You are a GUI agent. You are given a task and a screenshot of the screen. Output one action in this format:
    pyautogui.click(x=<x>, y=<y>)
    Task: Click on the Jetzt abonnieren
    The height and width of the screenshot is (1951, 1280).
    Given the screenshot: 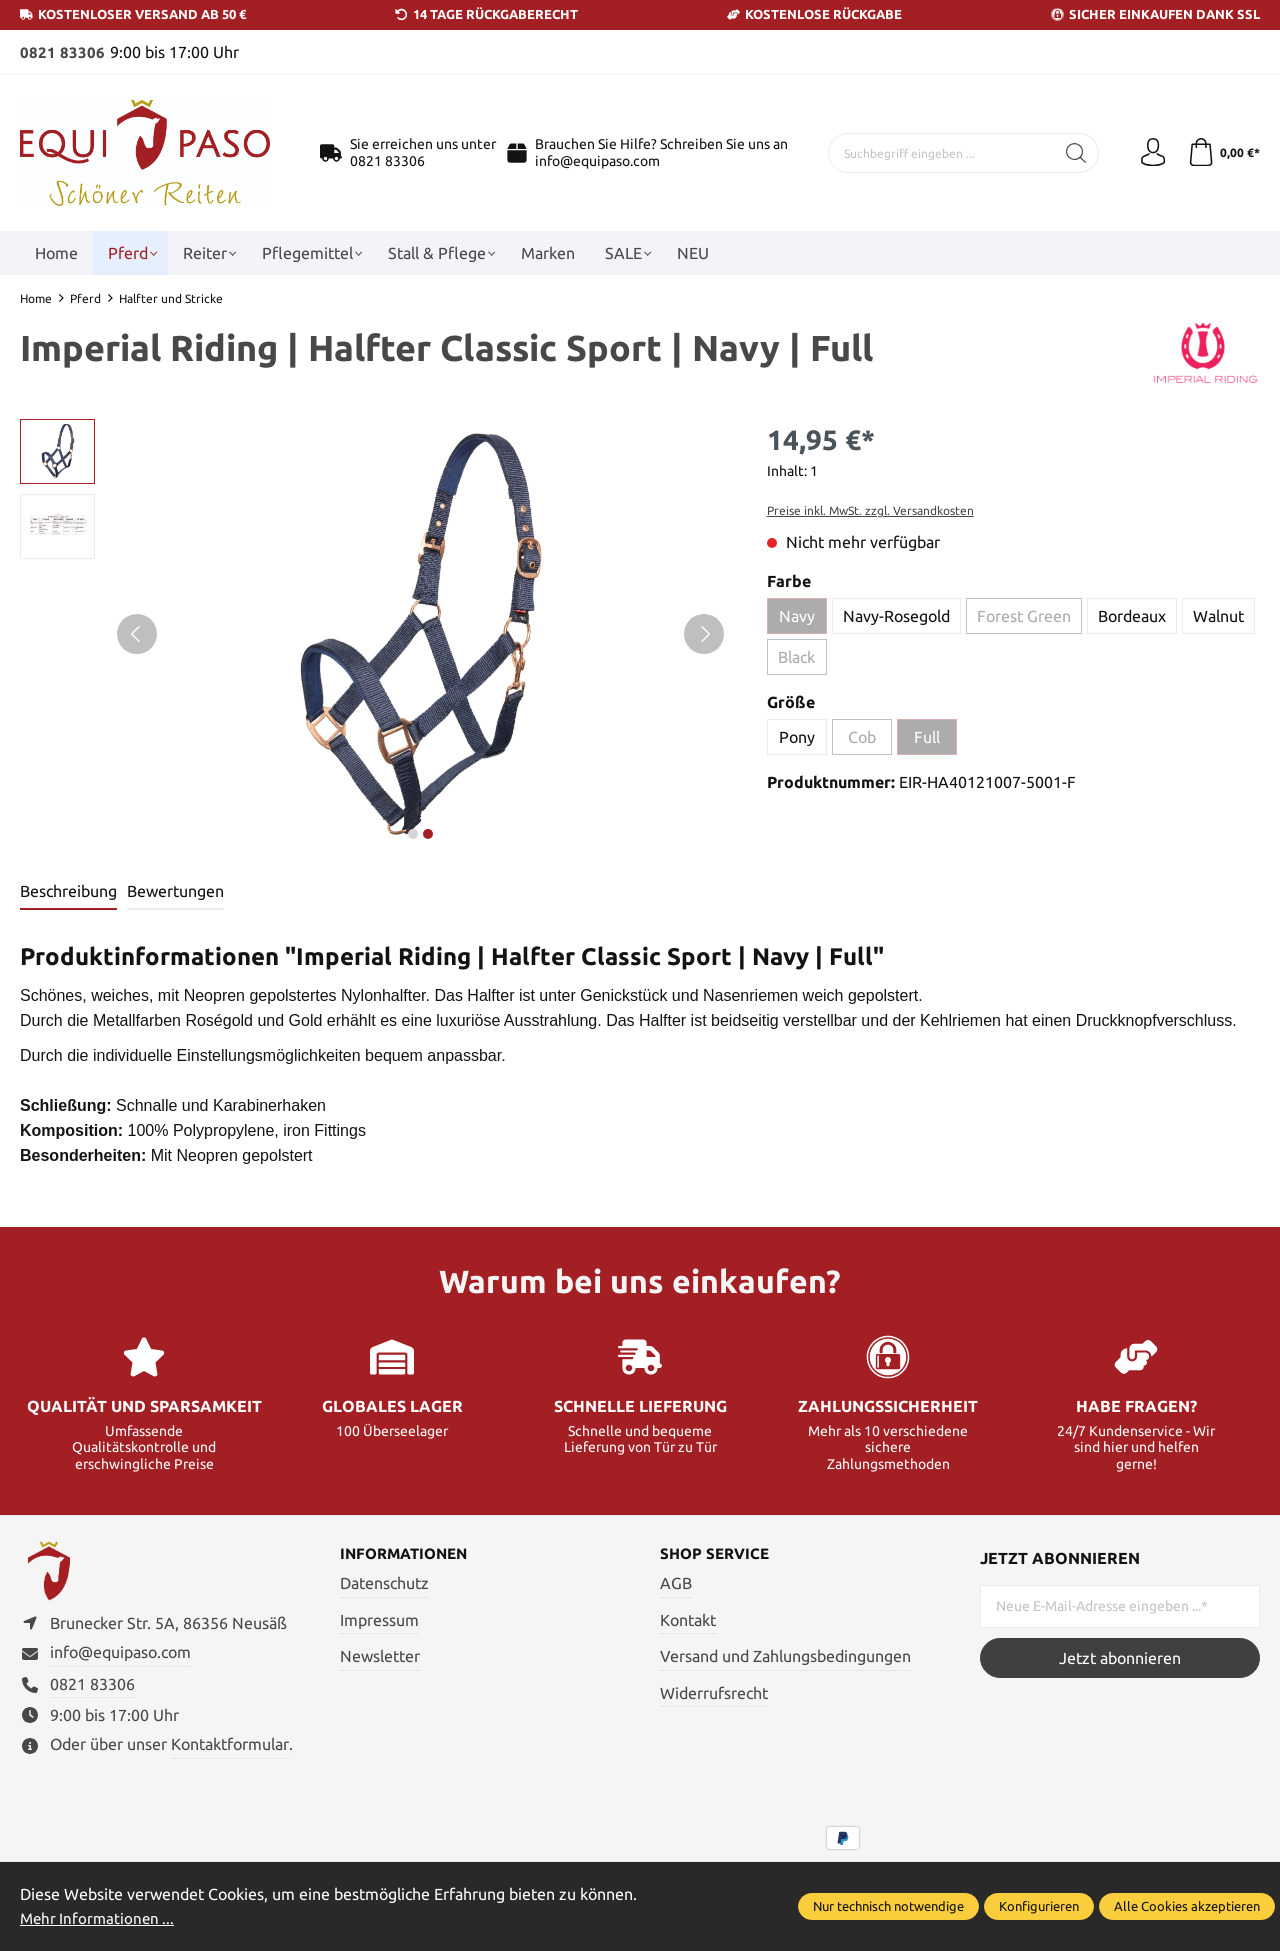 What is the action you would take?
    pyautogui.click(x=1120, y=1657)
    